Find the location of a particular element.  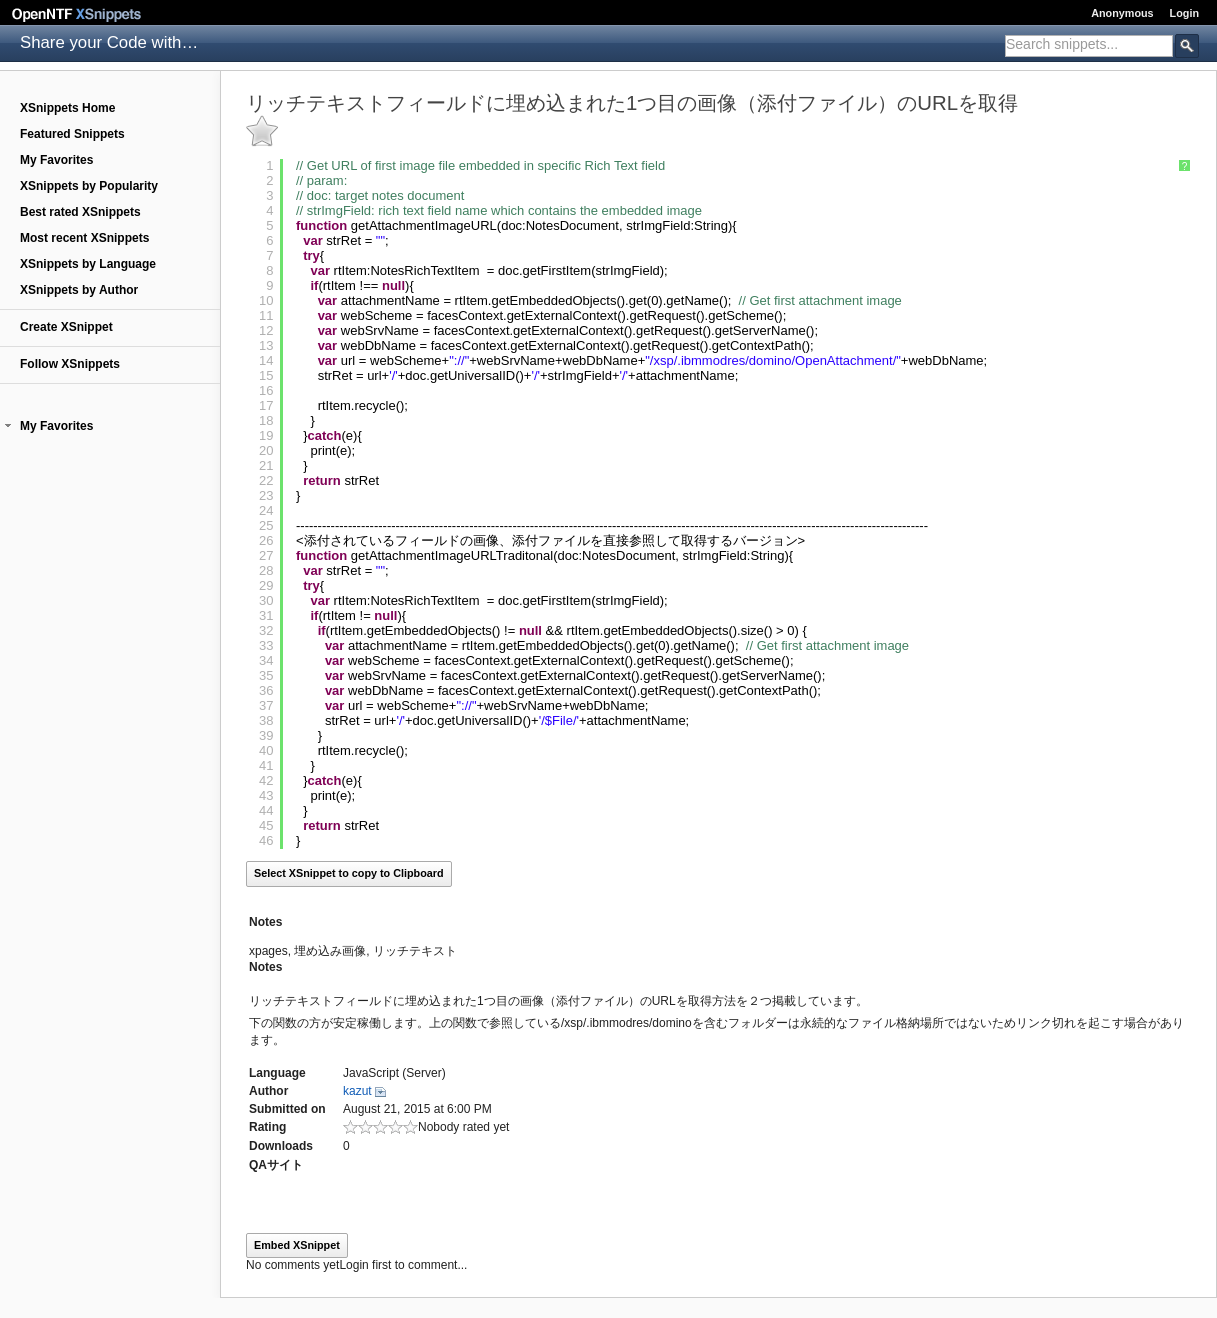

Author is located at coordinates (268, 1091).